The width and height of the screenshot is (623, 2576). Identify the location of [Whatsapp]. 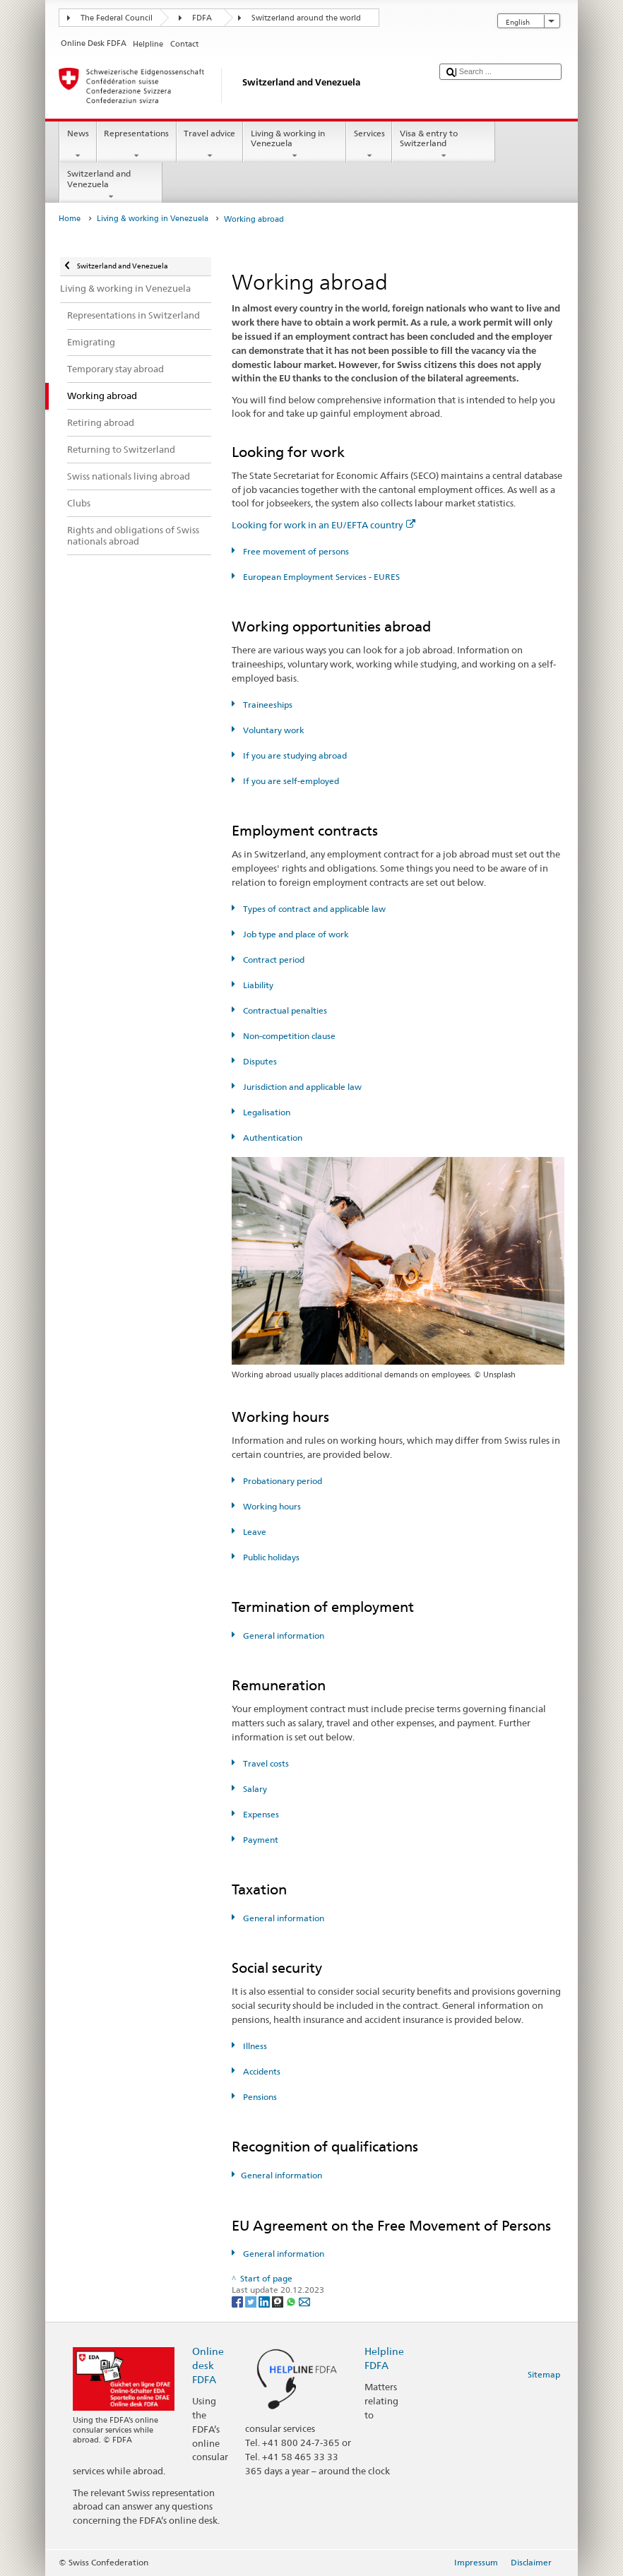
(292, 2301).